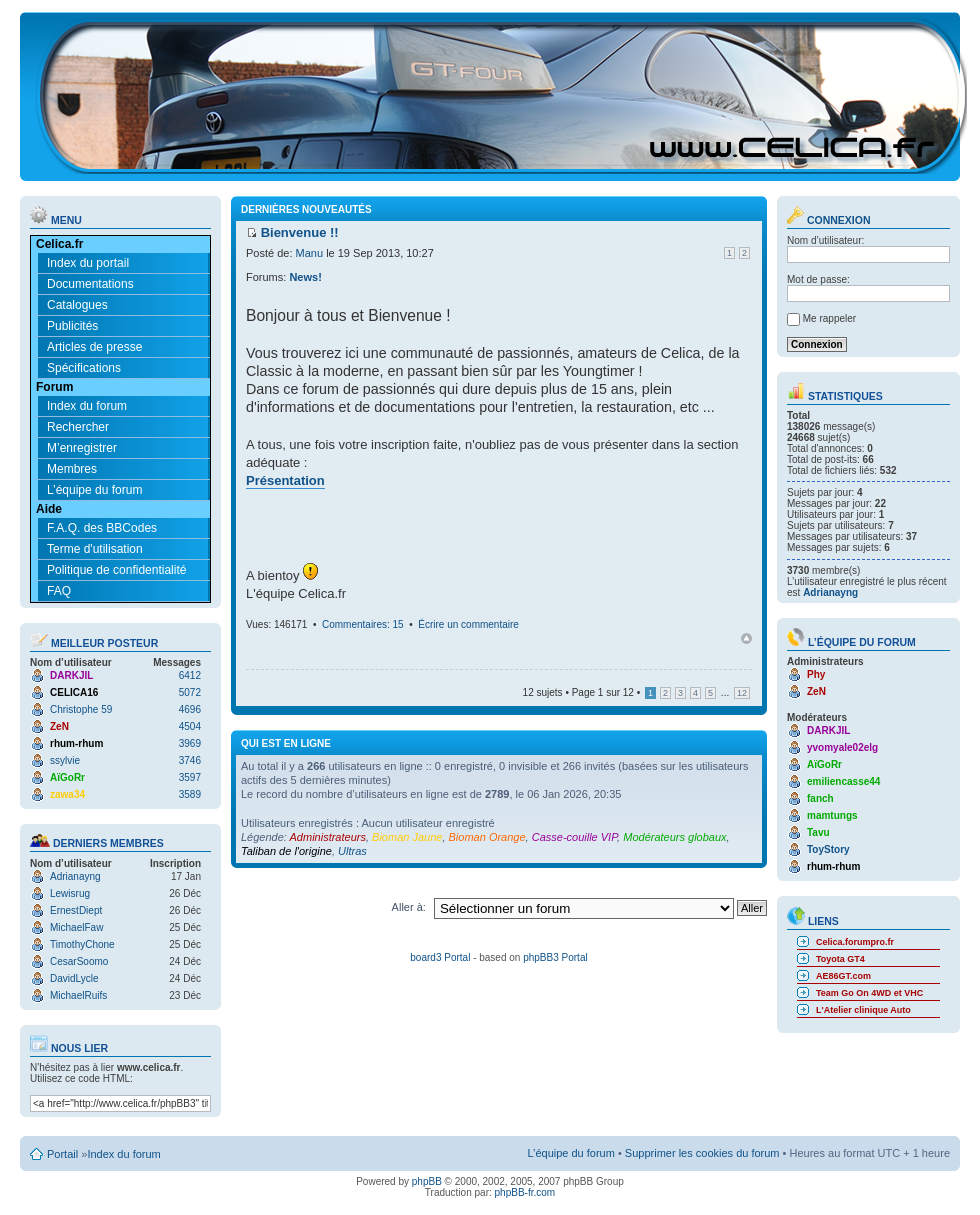 The image size is (980, 1215). What do you see at coordinates (74, 978) in the screenshot?
I see `DavidLycle` at bounding box center [74, 978].